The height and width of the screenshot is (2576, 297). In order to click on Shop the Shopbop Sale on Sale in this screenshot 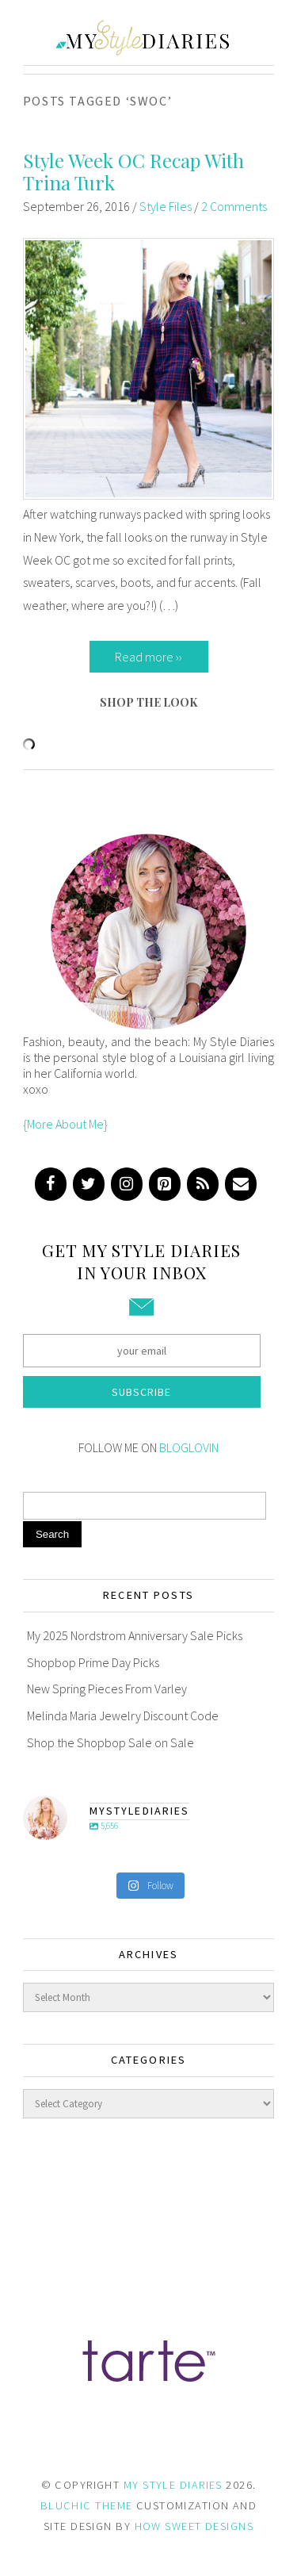, I will do `click(110, 1742)`.